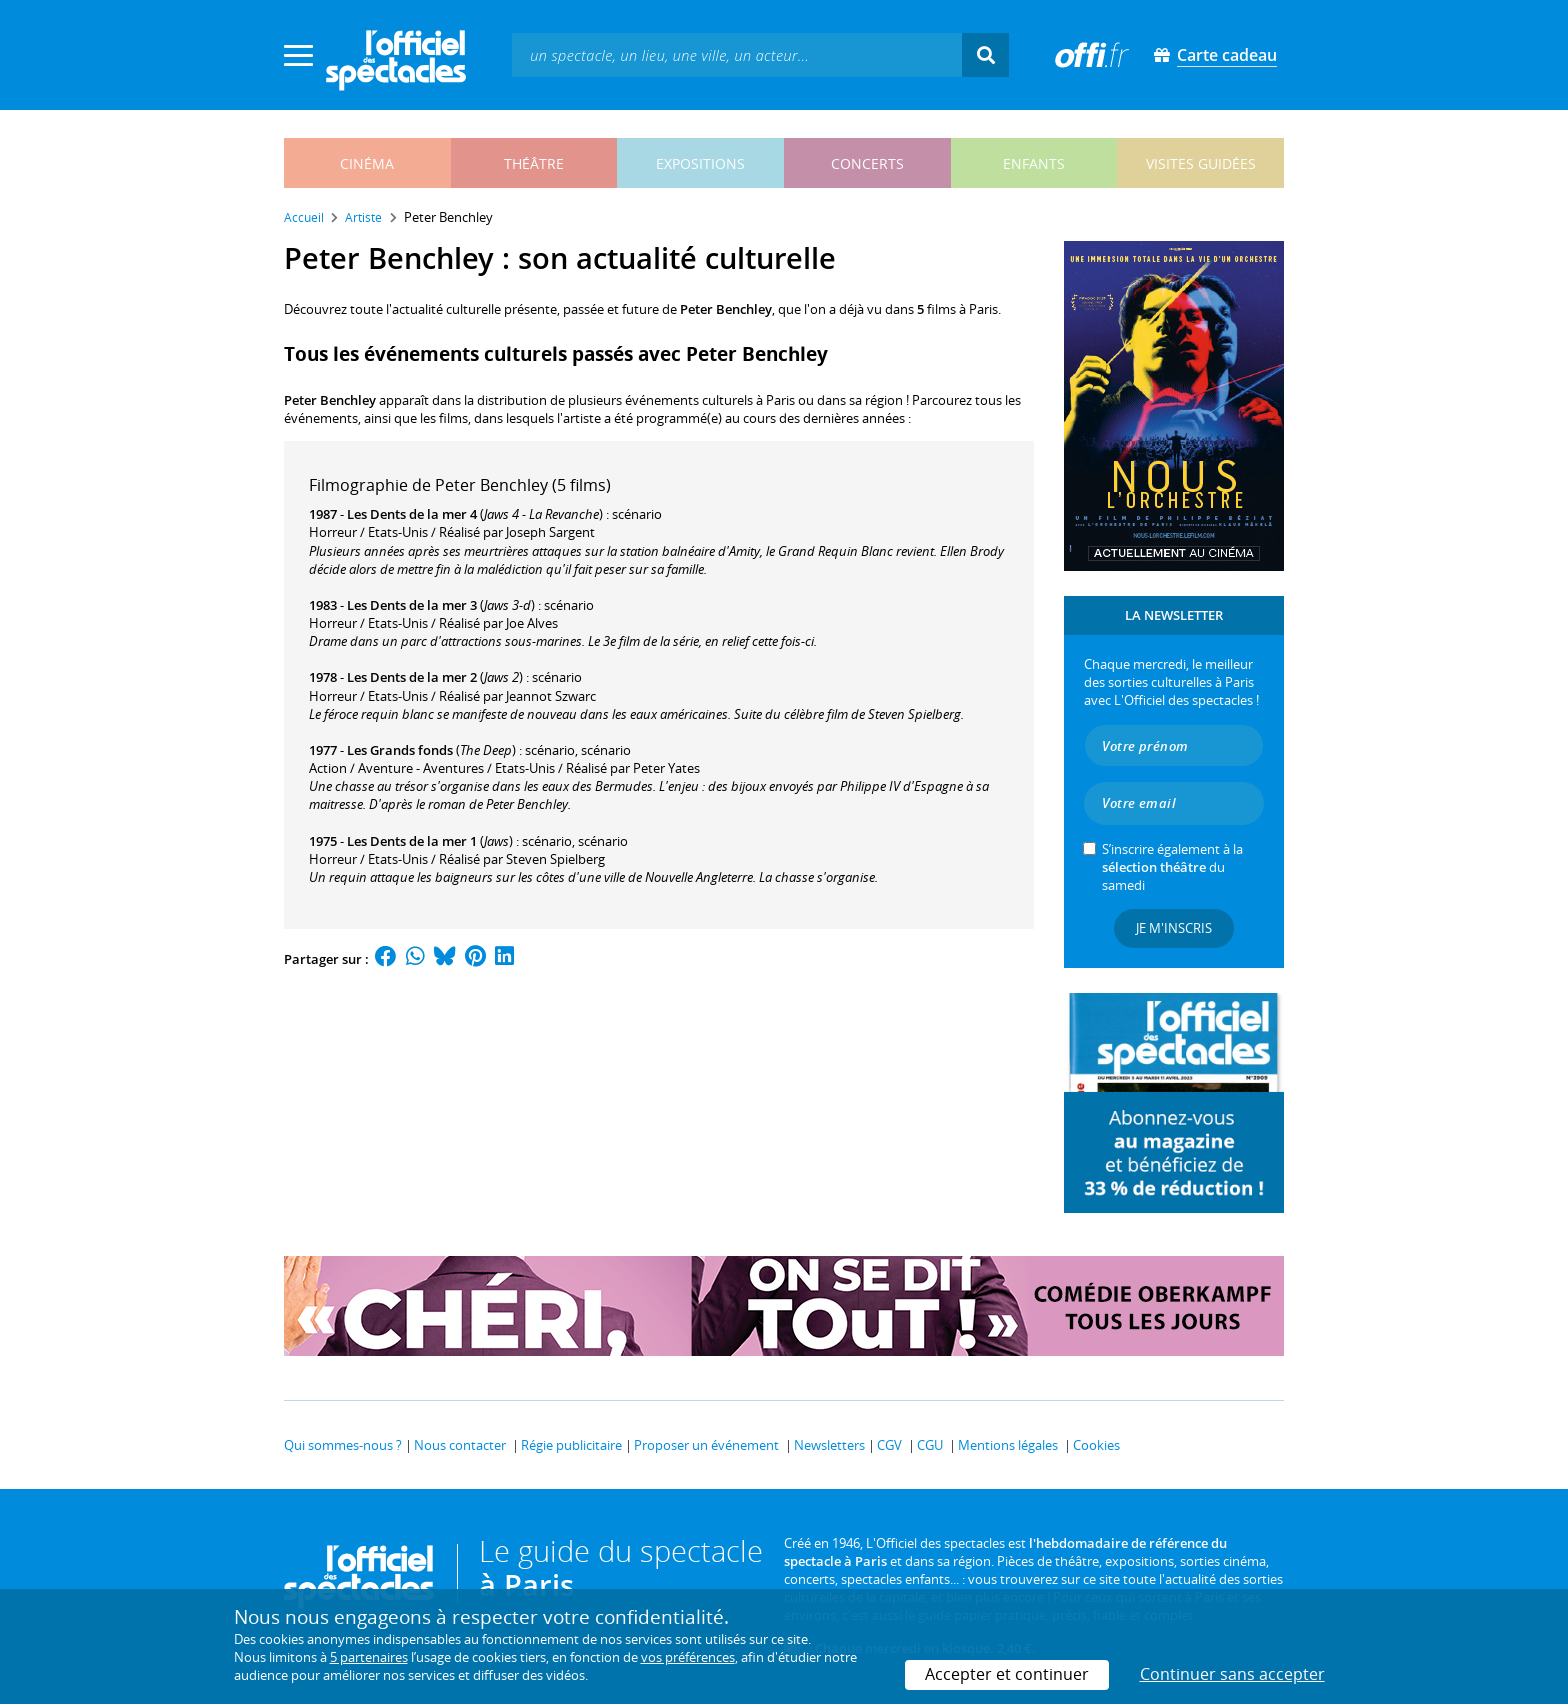  What do you see at coordinates (534, 163) in the screenshot?
I see `théâtre` at bounding box center [534, 163].